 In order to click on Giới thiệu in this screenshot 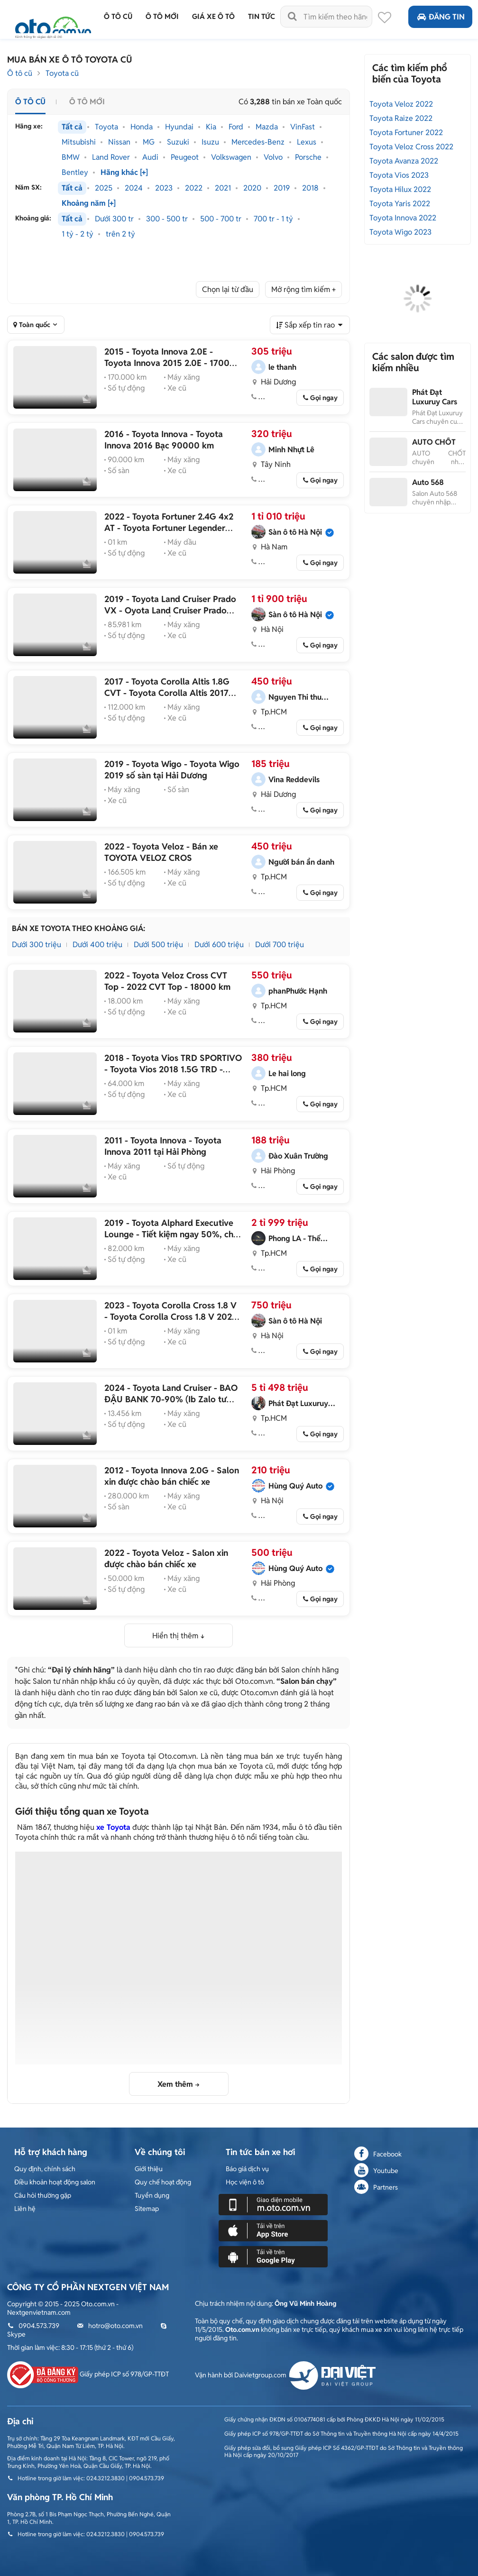, I will do `click(149, 2169)`.